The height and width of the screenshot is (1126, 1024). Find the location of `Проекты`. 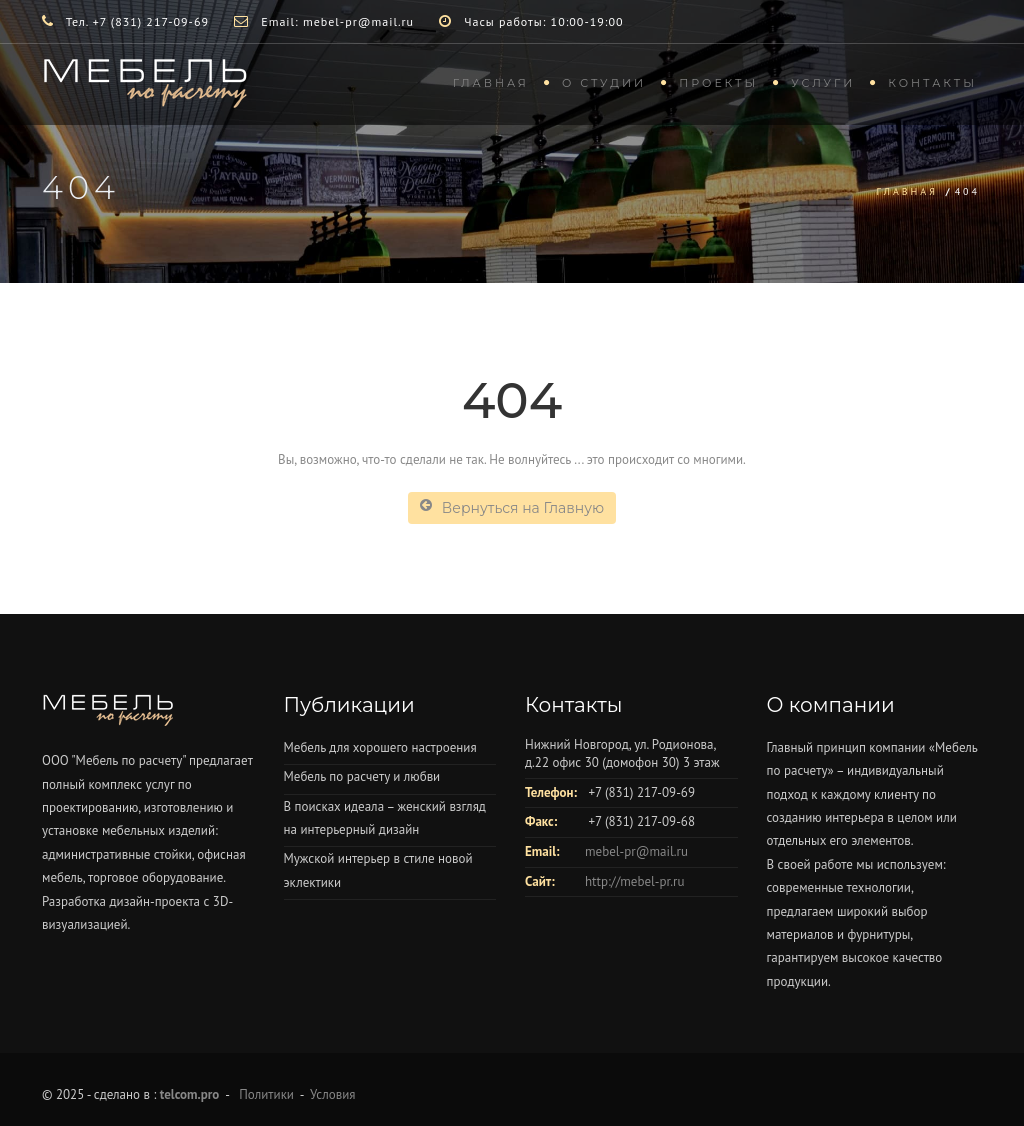

Проекты is located at coordinates (718, 83).